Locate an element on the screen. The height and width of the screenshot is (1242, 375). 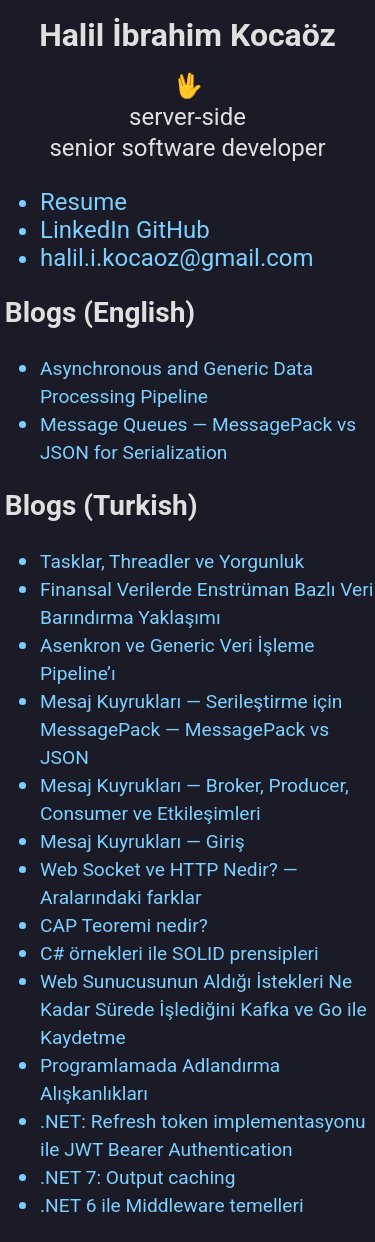
.NET 7: Output caching is located at coordinates (137, 1177).